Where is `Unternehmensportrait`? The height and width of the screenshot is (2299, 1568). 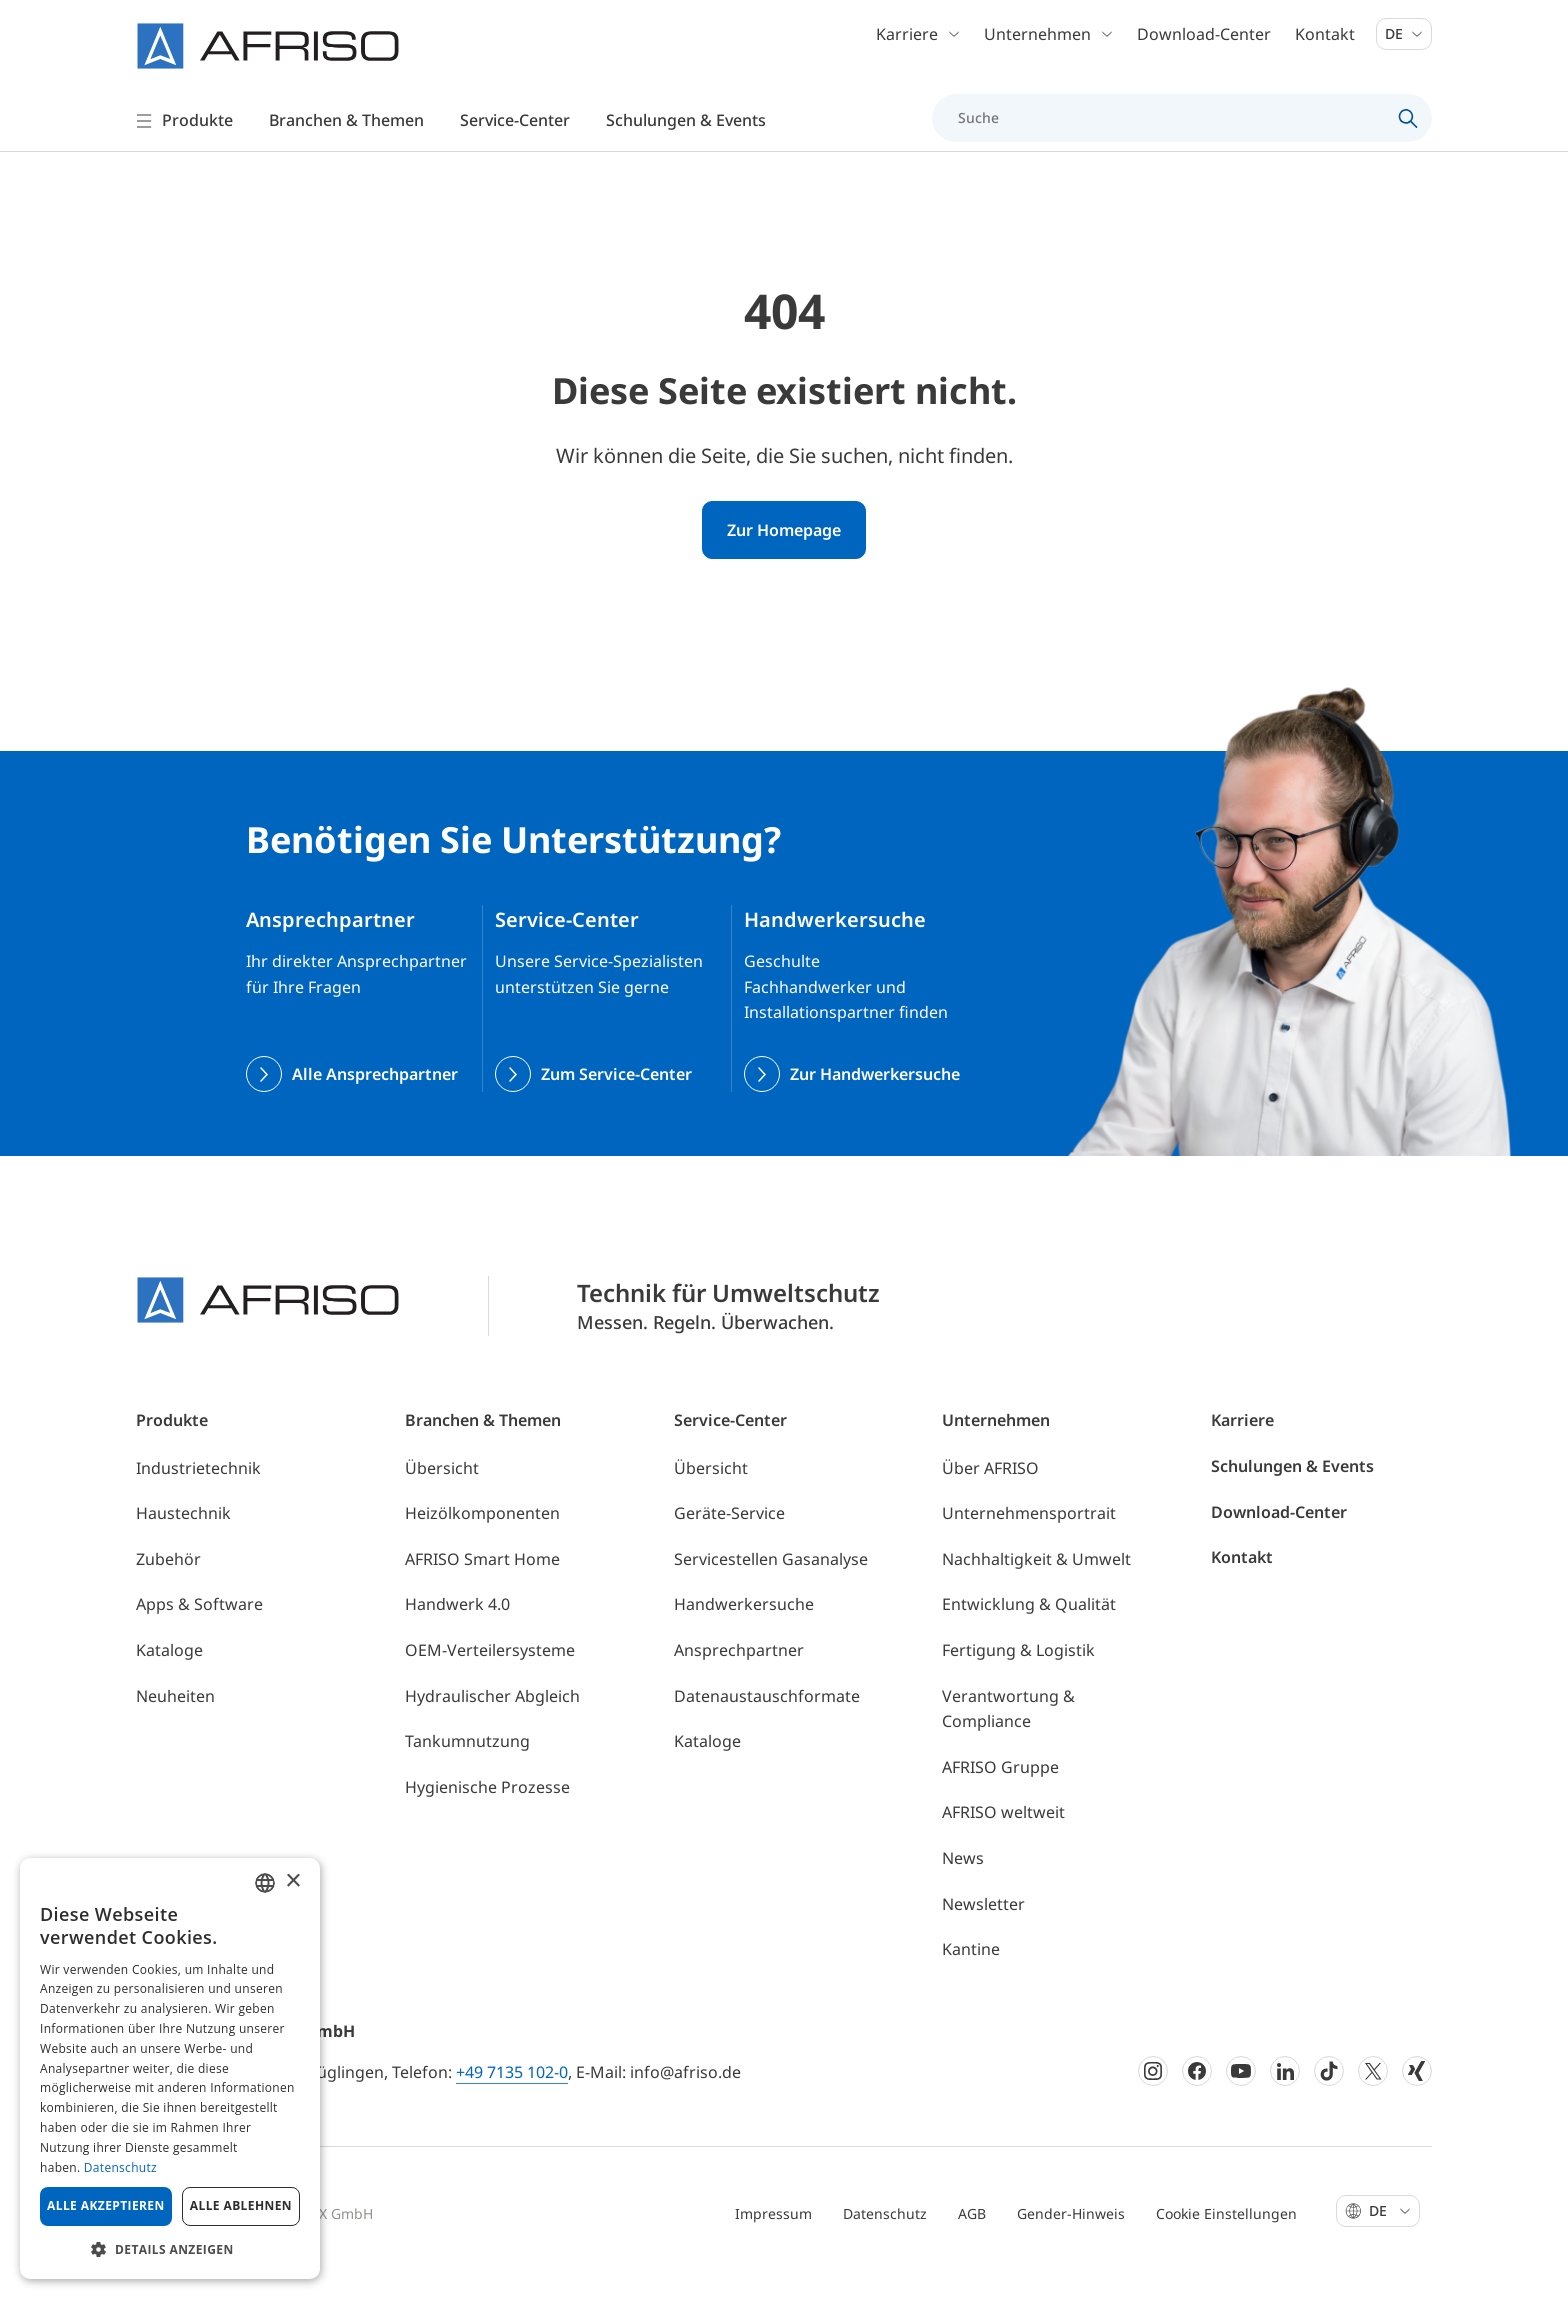 Unternehmensportrait is located at coordinates (1029, 1537).